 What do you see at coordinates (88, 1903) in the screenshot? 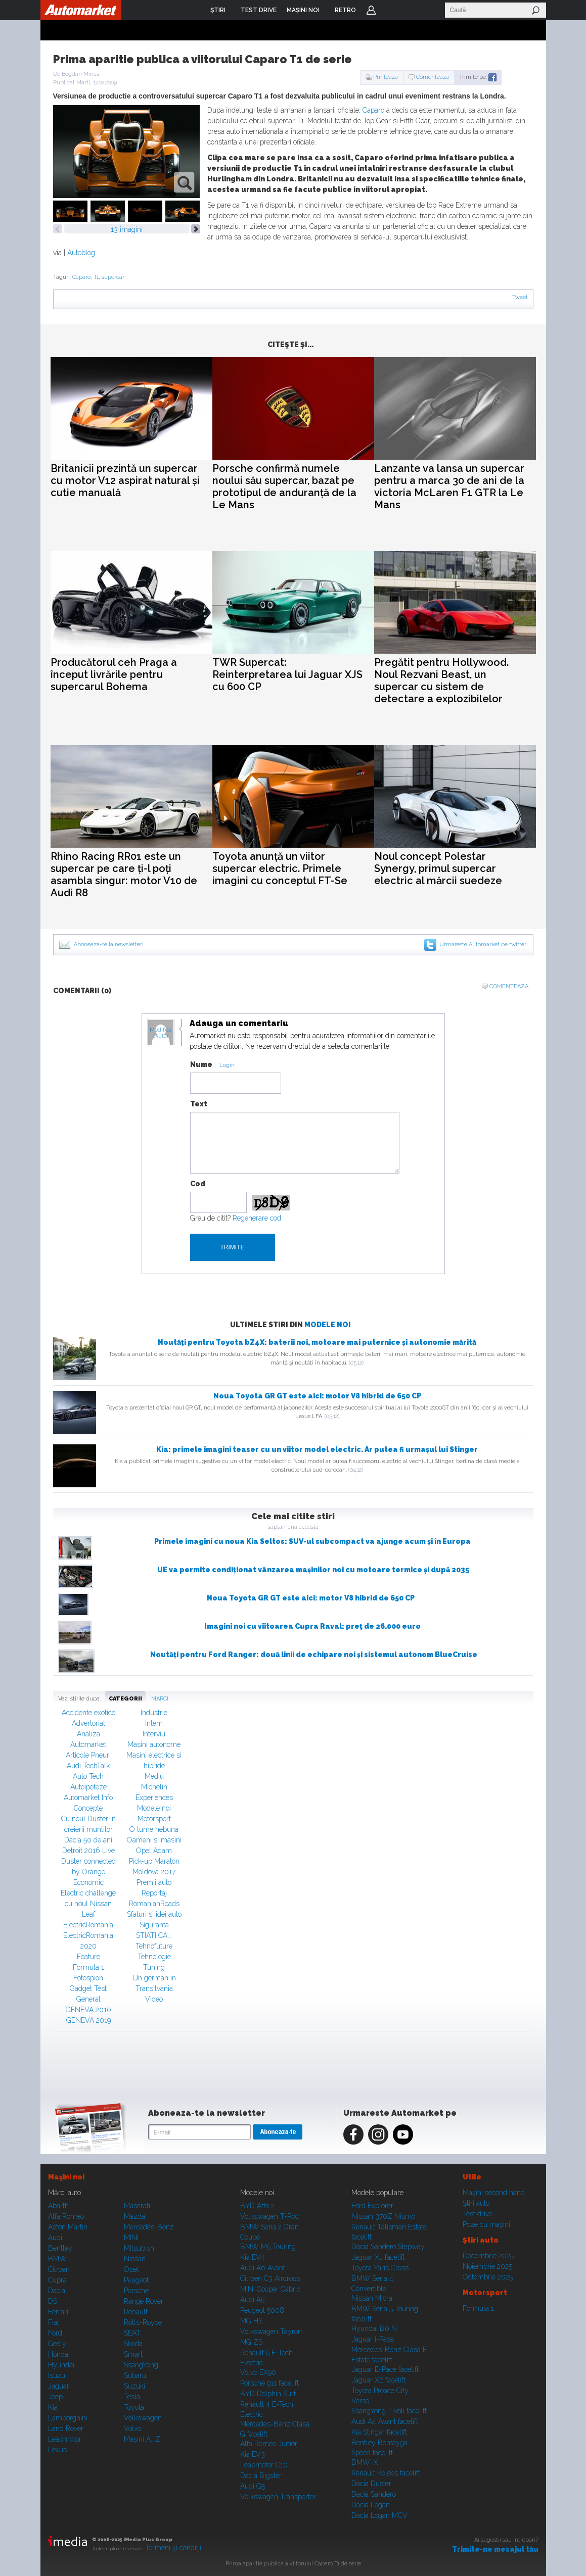
I see `Electric challenge cu noul Nissan Leaf` at bounding box center [88, 1903].